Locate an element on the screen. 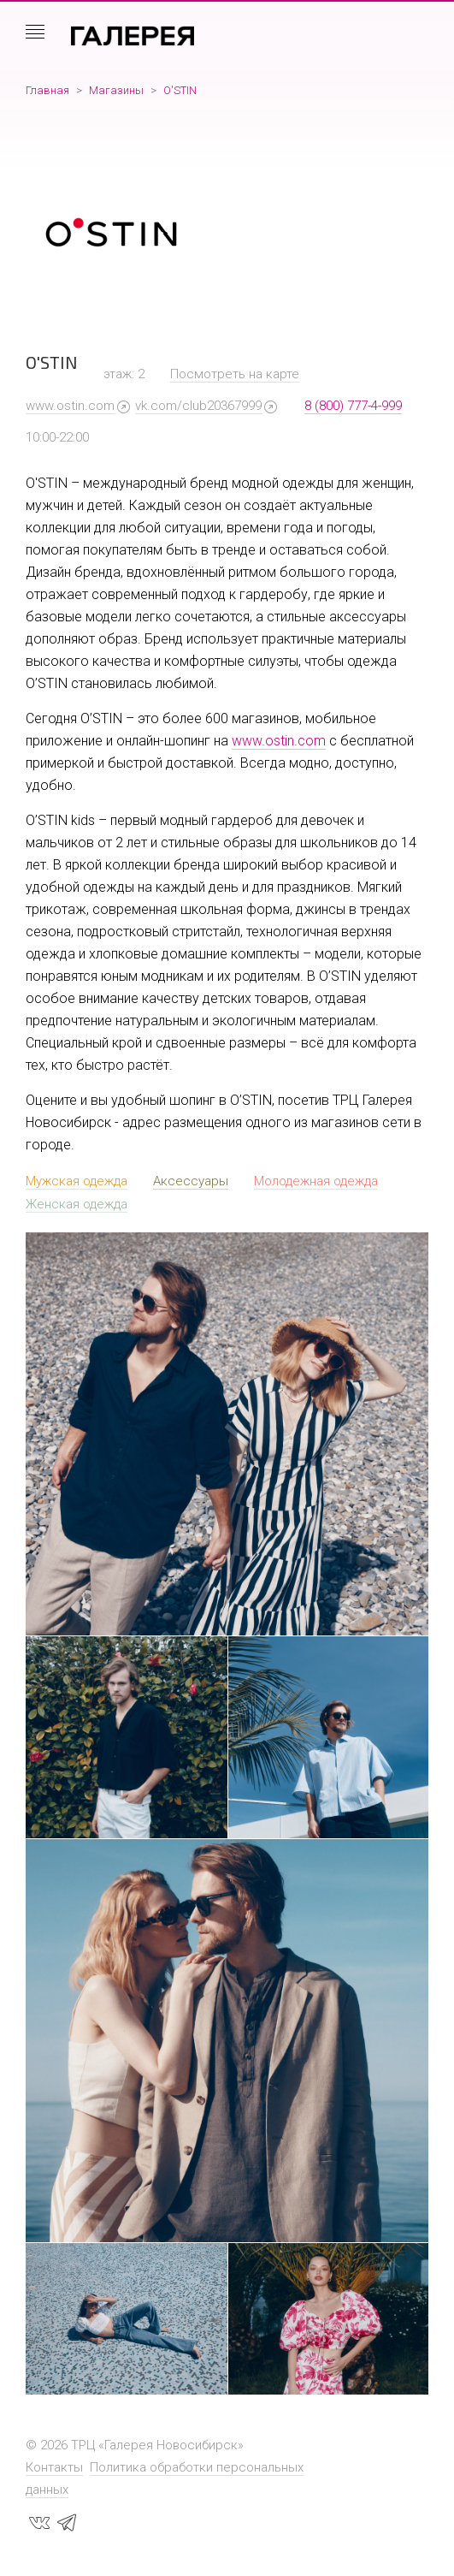 The width and height of the screenshot is (454, 2576). Контакты is located at coordinates (54, 2467).